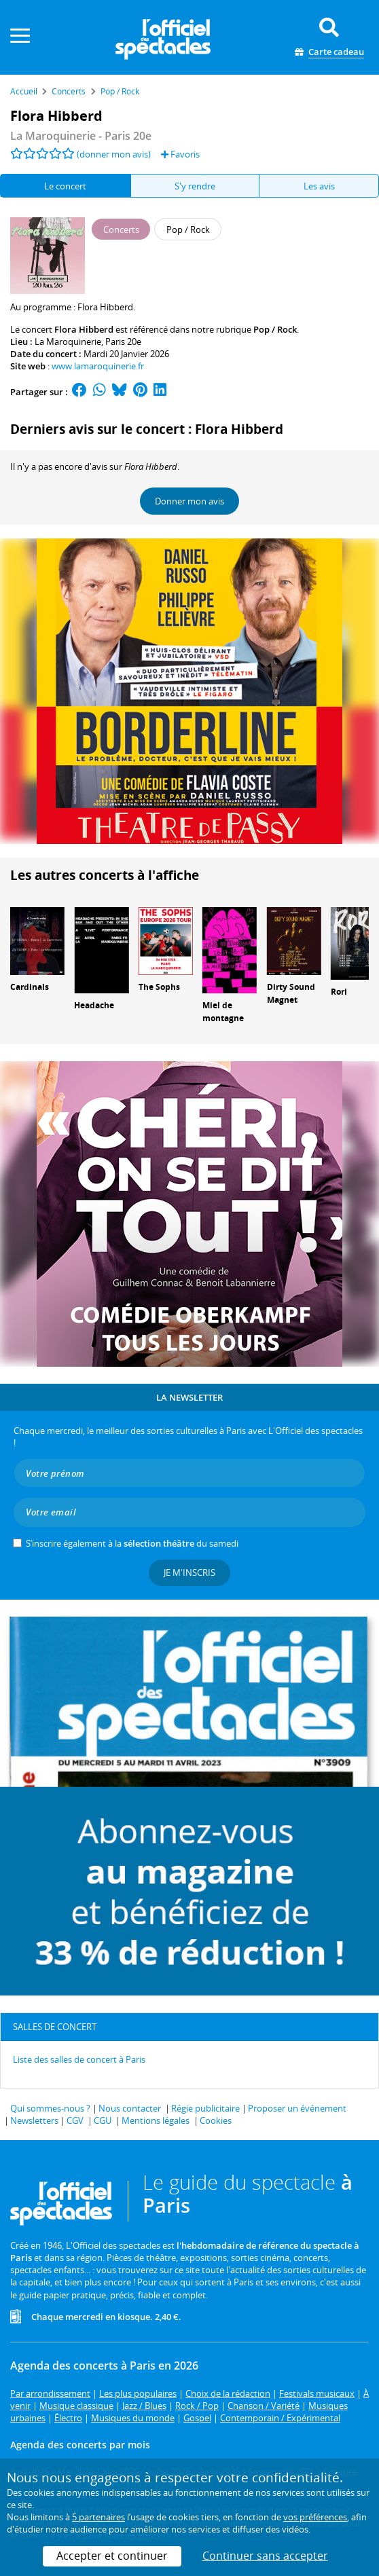 The width and height of the screenshot is (379, 2576). Describe the element at coordinates (291, 993) in the screenshot. I see `Dirty Sound Magnet` at that location.